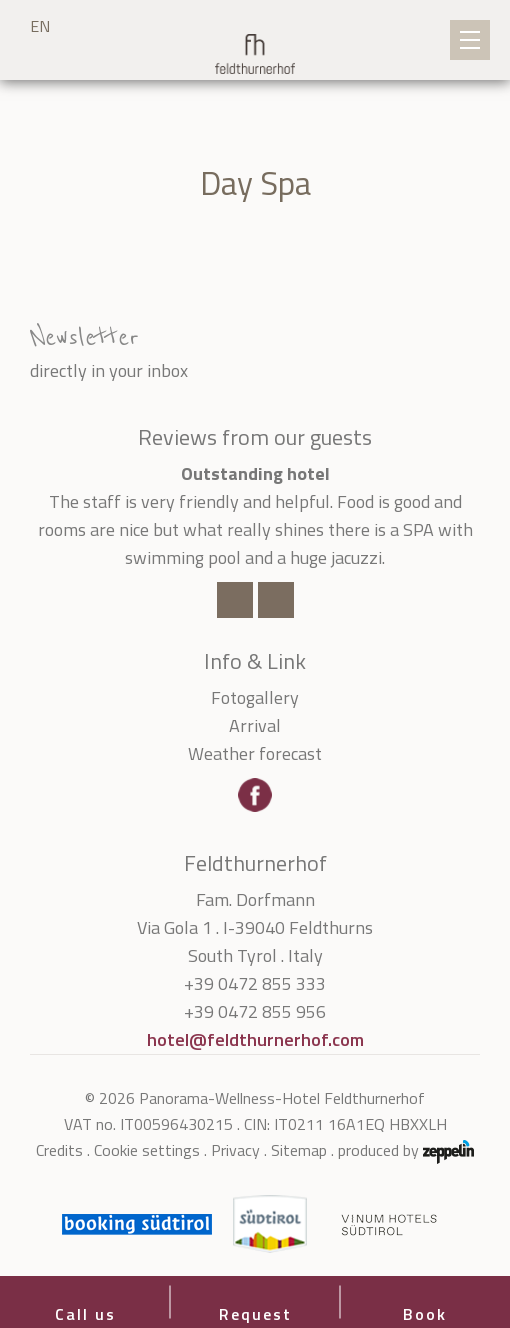  I want to click on Cookie settings, so click(147, 1150).